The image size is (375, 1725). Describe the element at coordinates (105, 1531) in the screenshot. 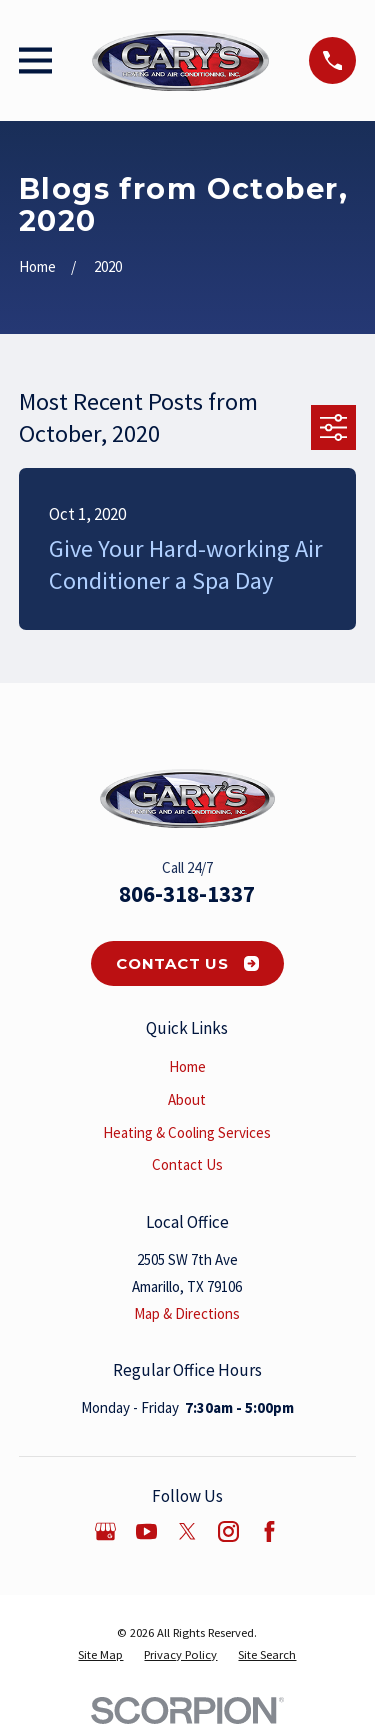

I see `[Google Business Profile]` at that location.